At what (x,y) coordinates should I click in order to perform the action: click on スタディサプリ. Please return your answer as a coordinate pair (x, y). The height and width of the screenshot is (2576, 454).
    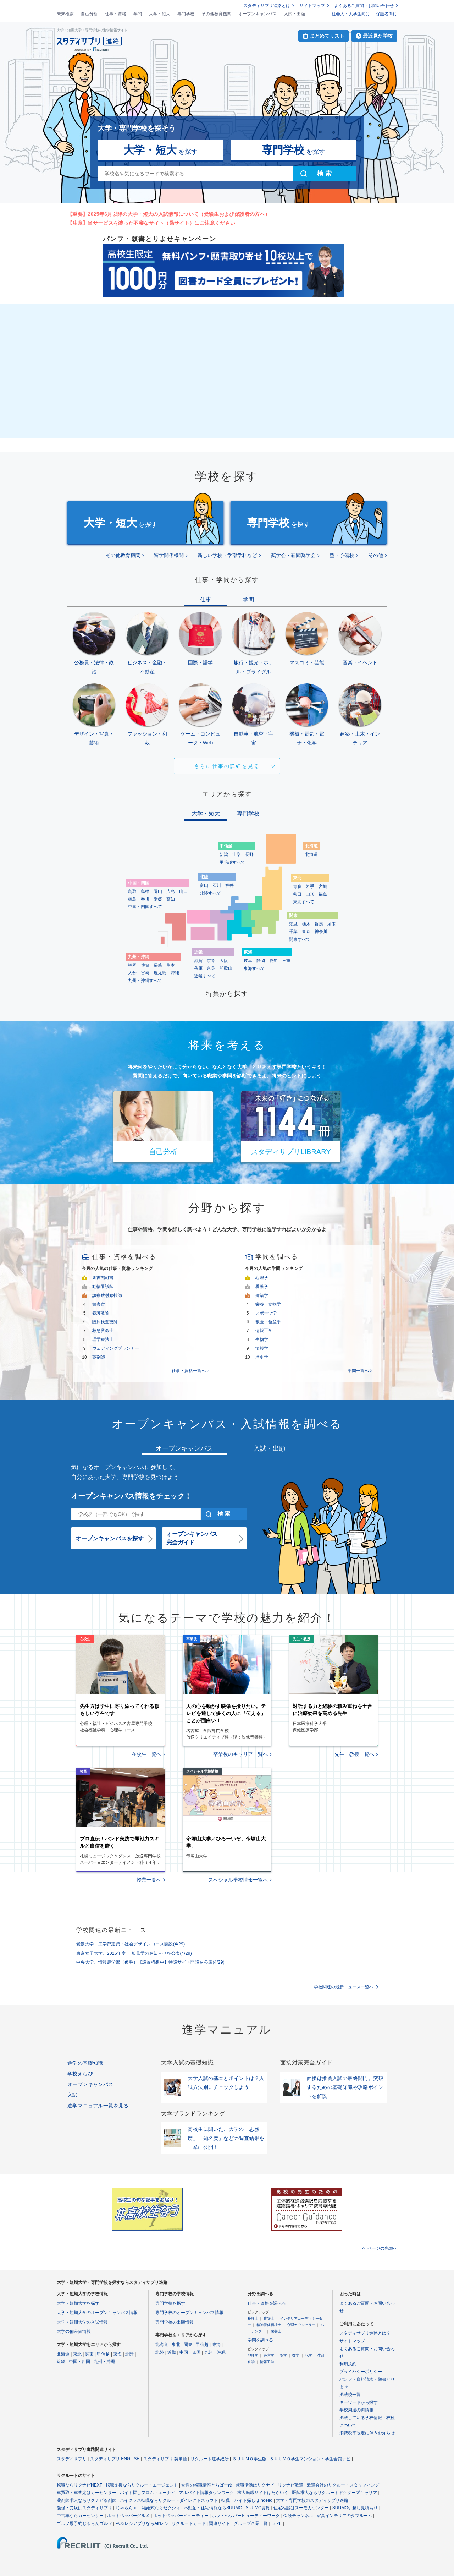
    Looking at the image, I should click on (72, 2458).